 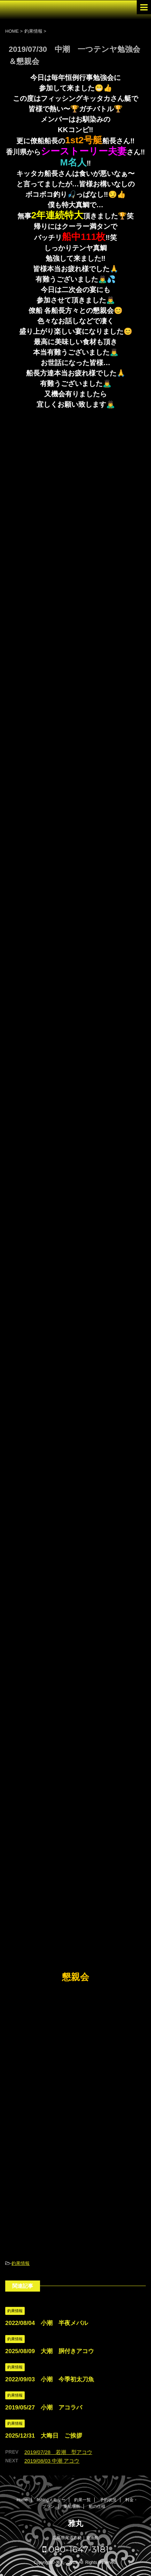 What do you see at coordinates (51, 2499) in the screenshot?
I see `fishingメモリー` at bounding box center [51, 2499].